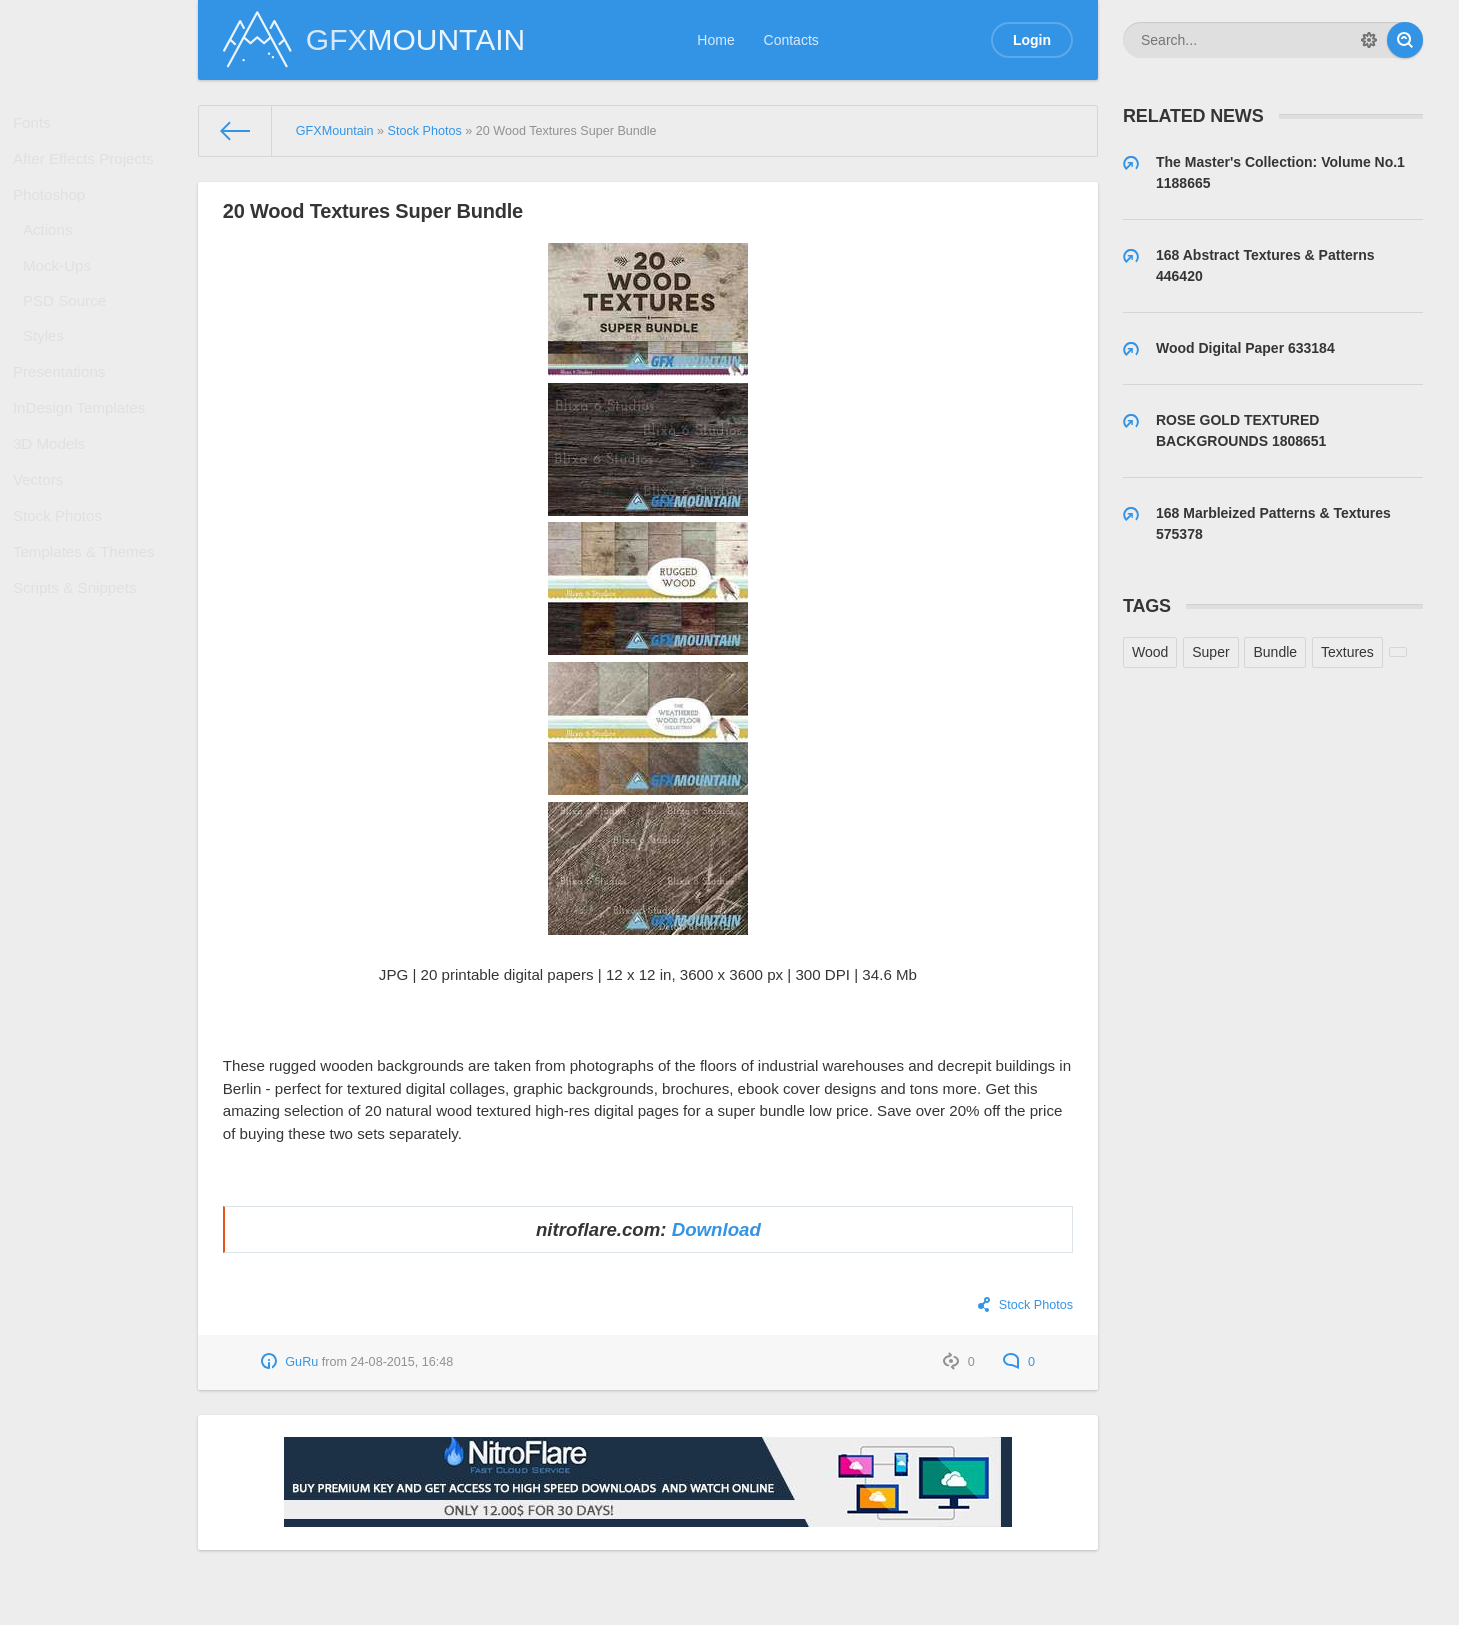 This screenshot has width=1459, height=1625. What do you see at coordinates (1275, 652) in the screenshot?
I see `Bundle` at bounding box center [1275, 652].